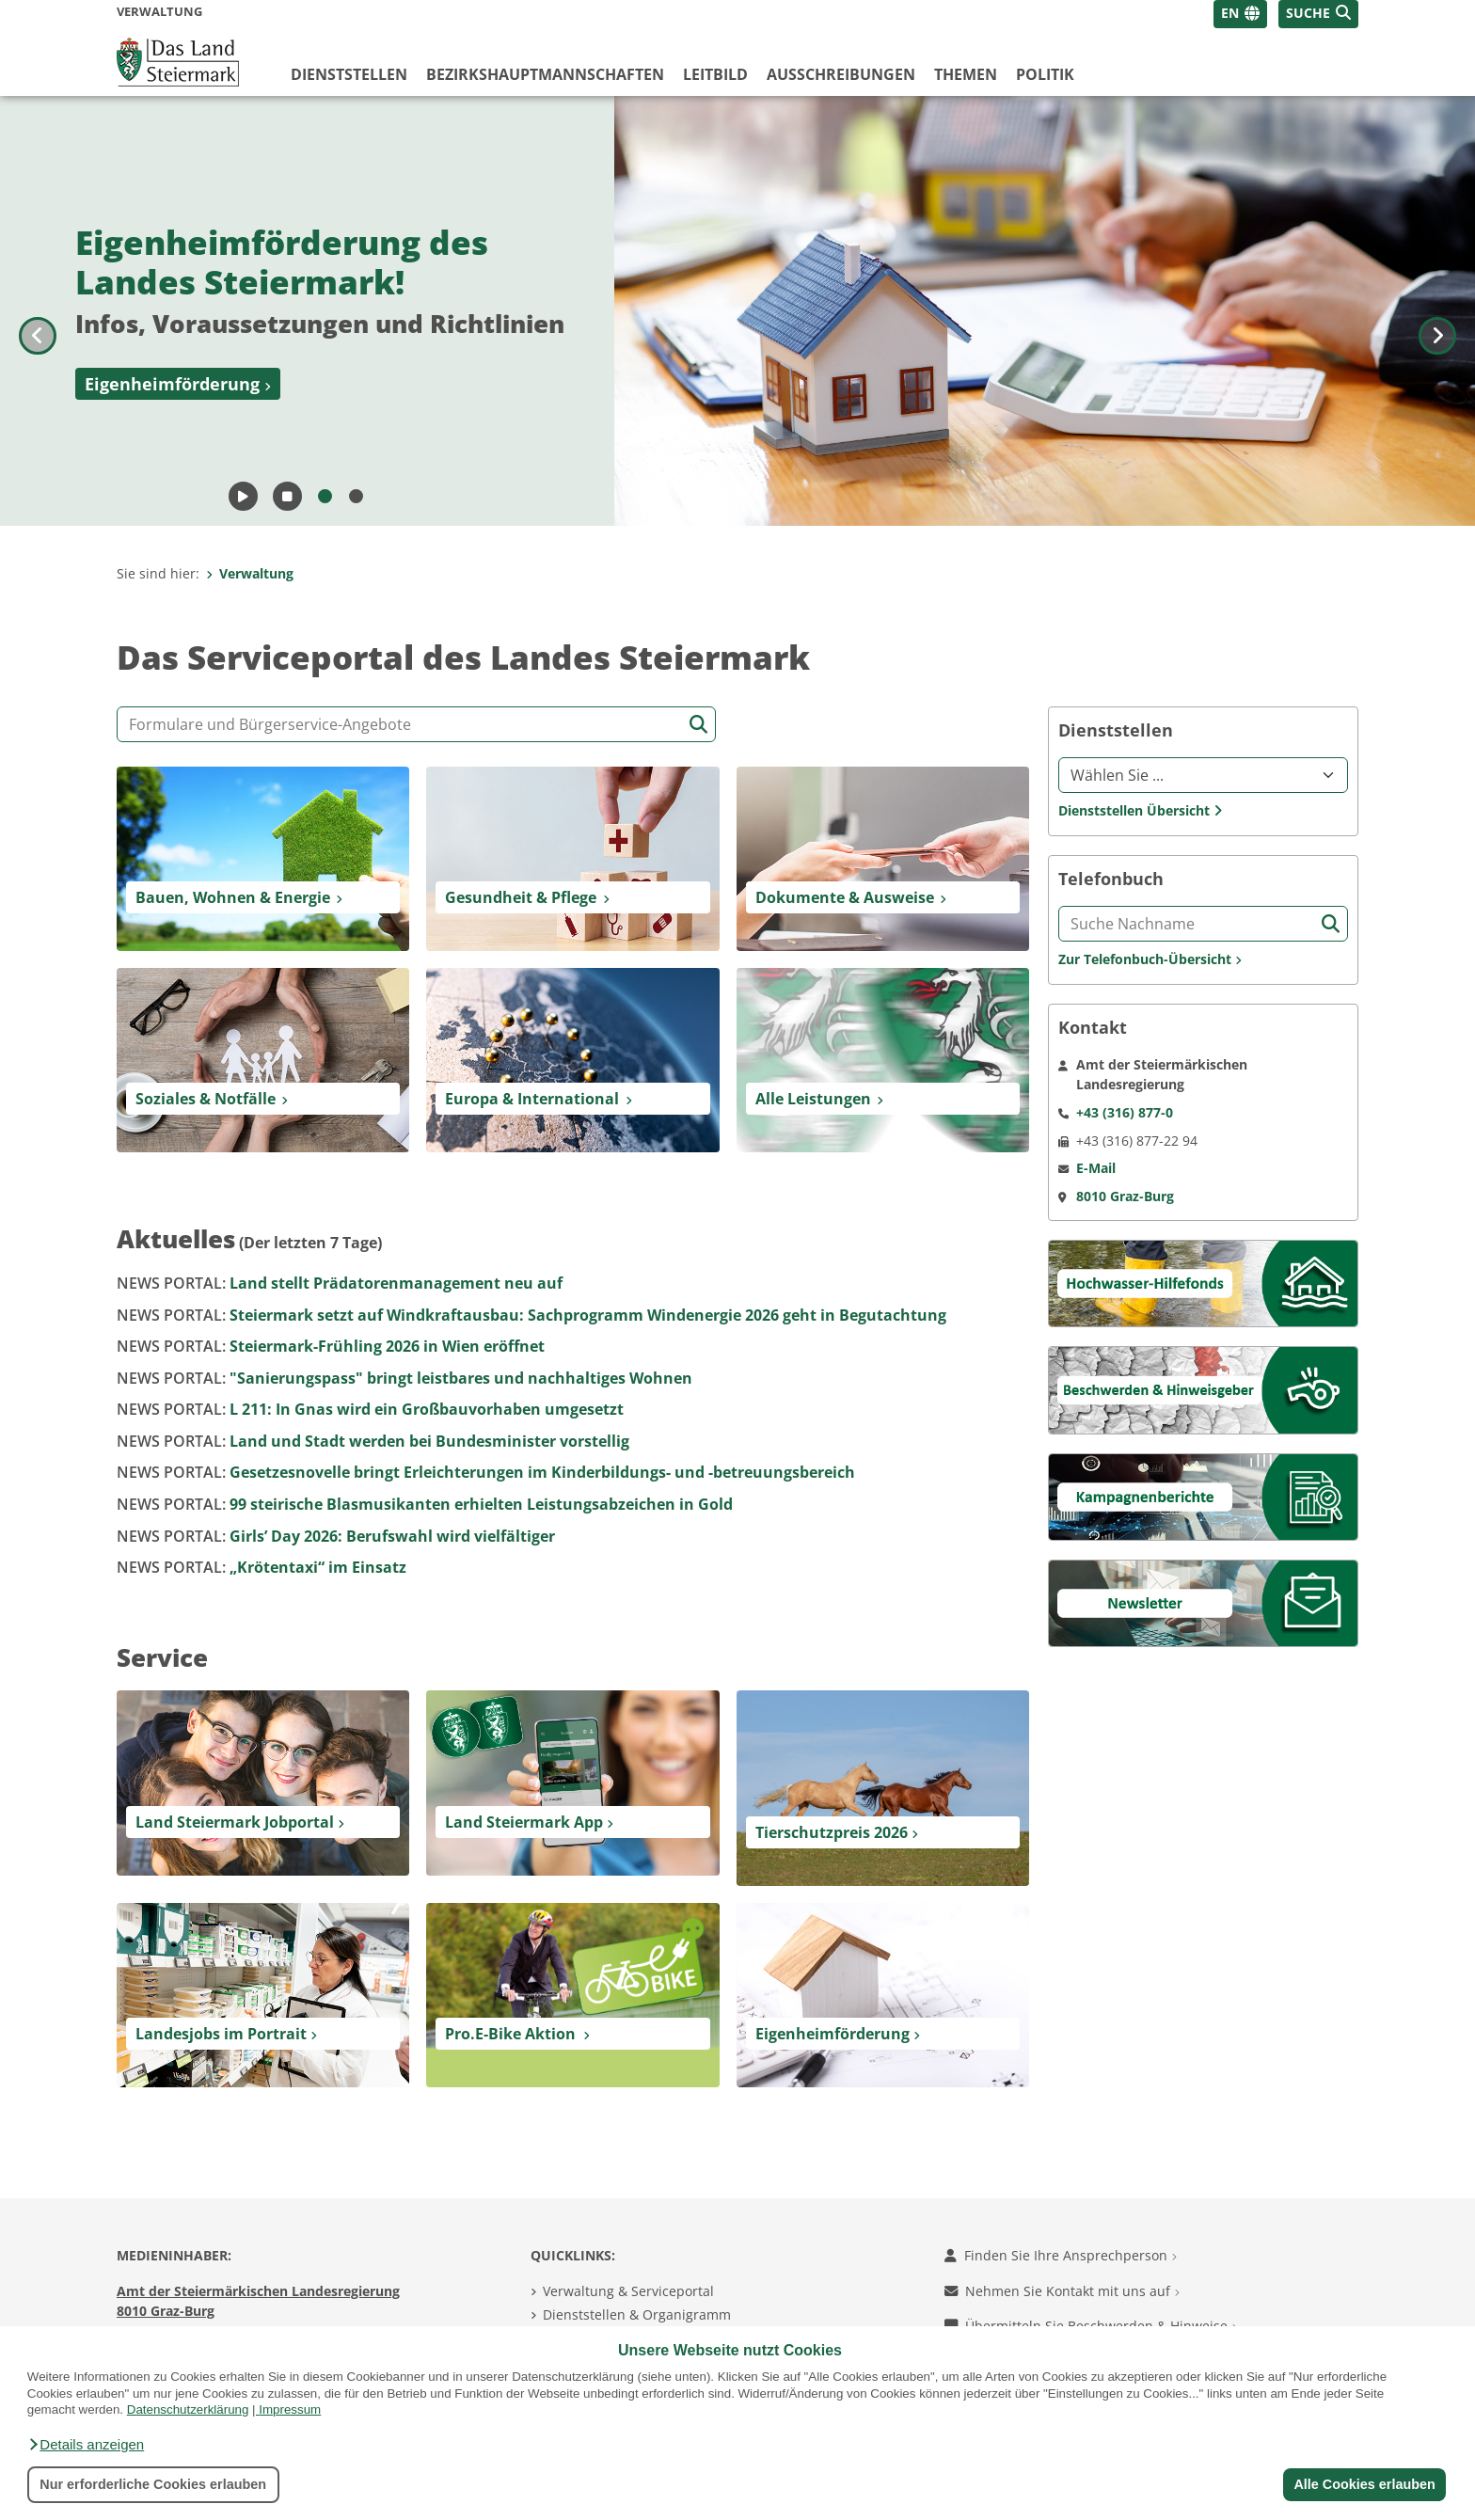 This screenshot has width=1475, height=2520. What do you see at coordinates (1062, 2291) in the screenshot?
I see `Nehmen Sie Kontakt mit uns auf` at bounding box center [1062, 2291].